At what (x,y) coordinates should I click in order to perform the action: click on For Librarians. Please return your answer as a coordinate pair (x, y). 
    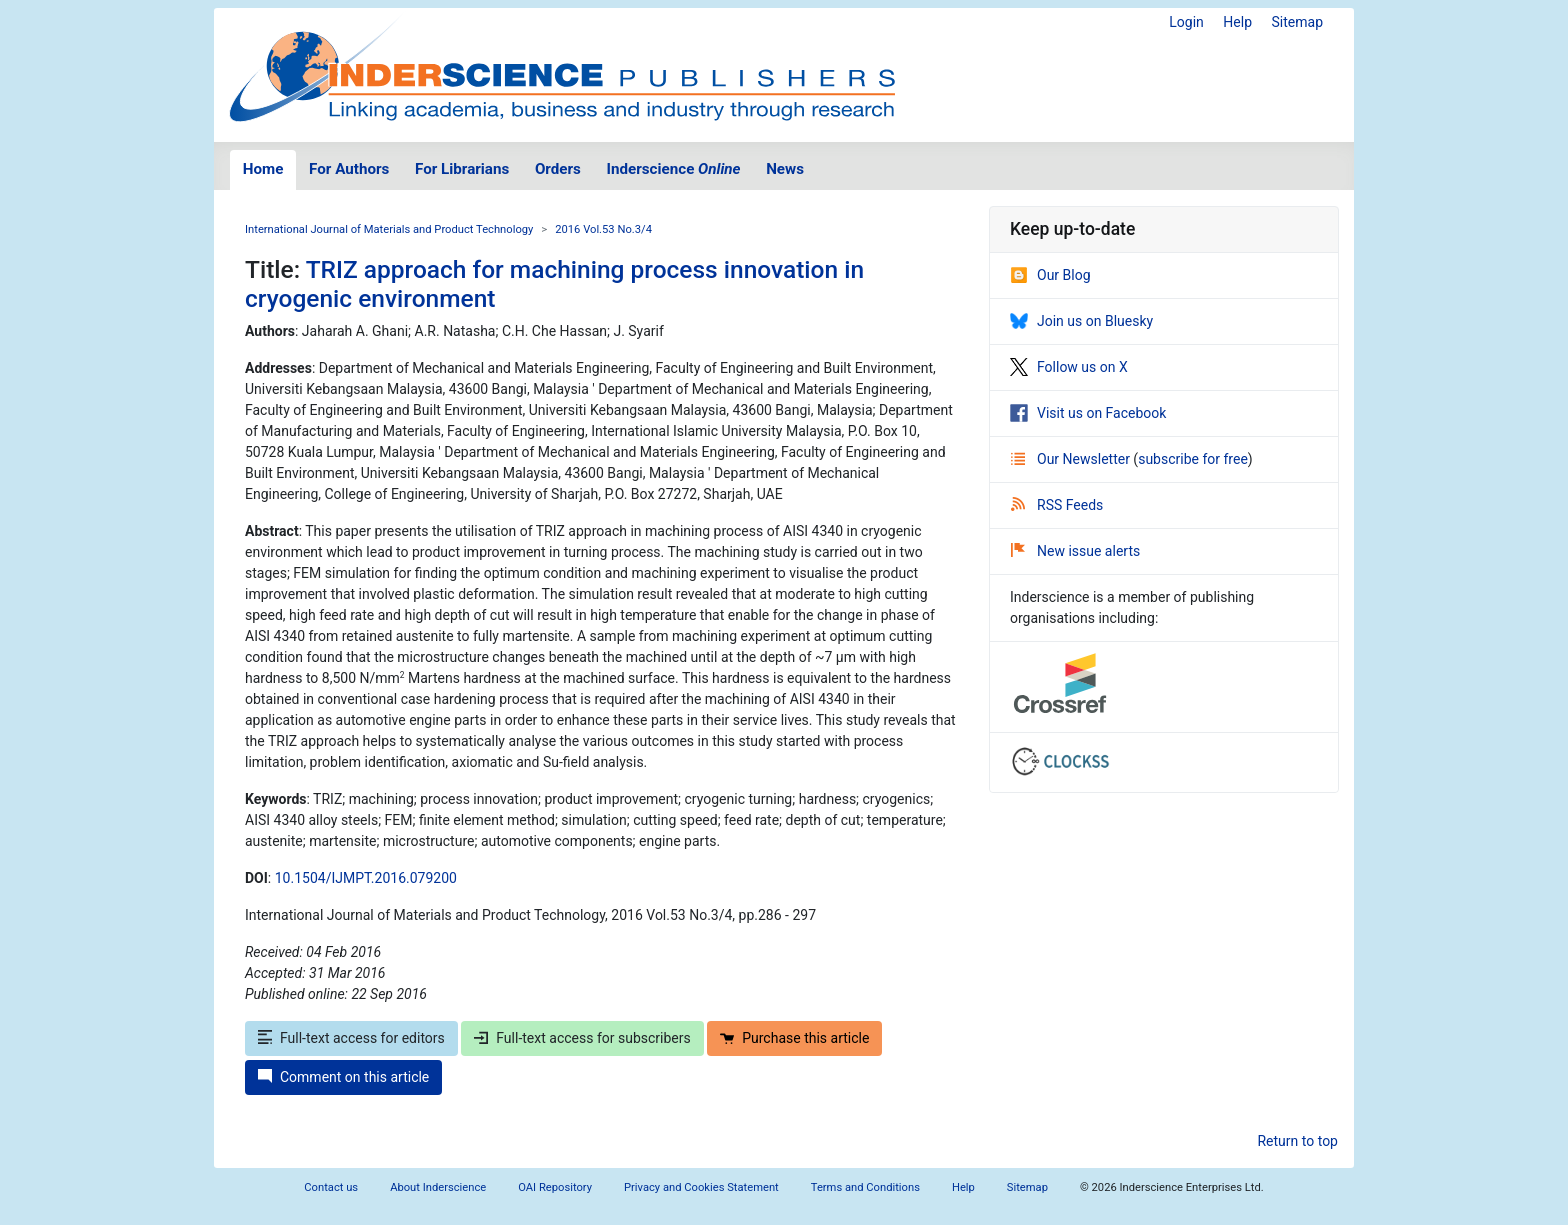
    Looking at the image, I should click on (462, 169).